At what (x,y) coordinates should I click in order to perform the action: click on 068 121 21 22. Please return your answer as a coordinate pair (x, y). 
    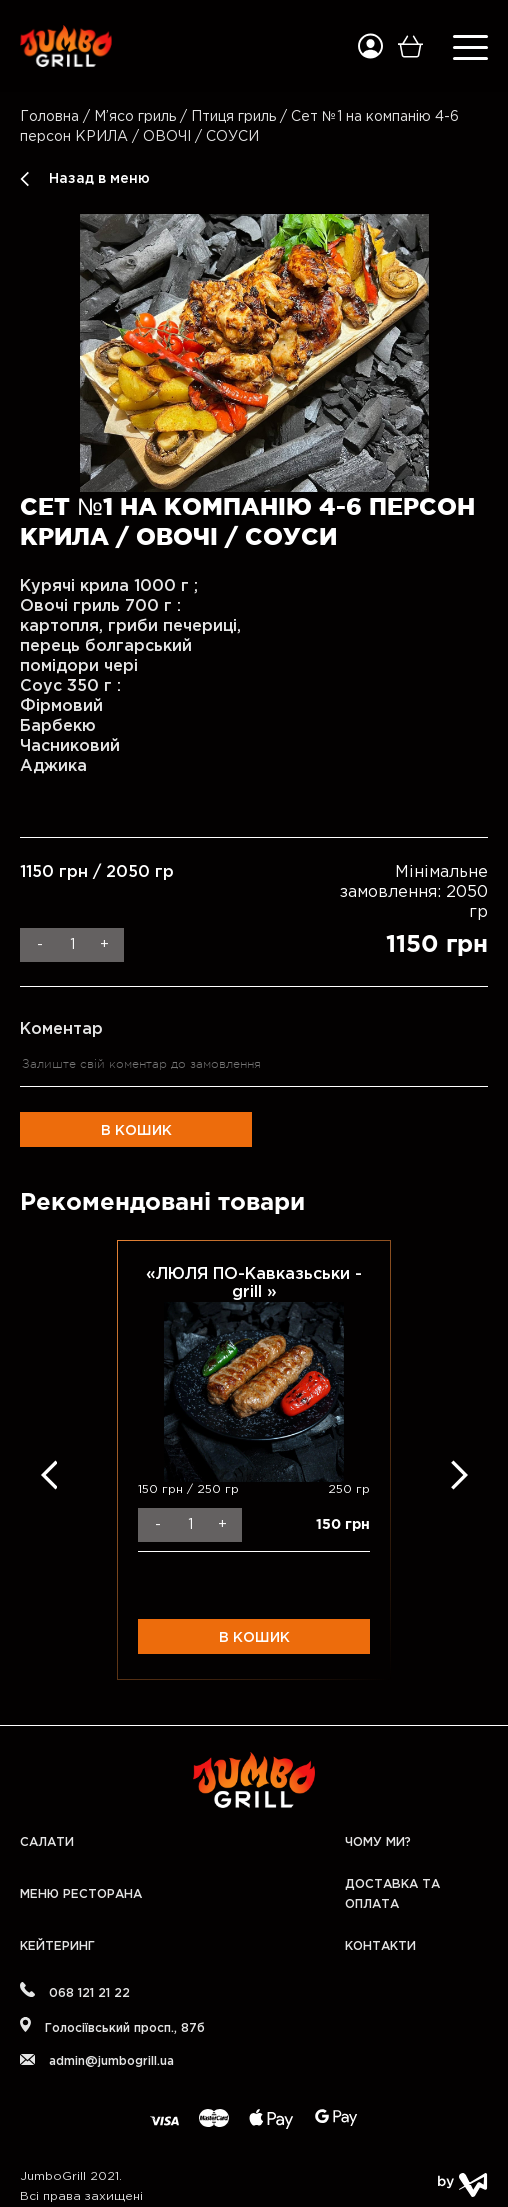
    Looking at the image, I should click on (75, 1990).